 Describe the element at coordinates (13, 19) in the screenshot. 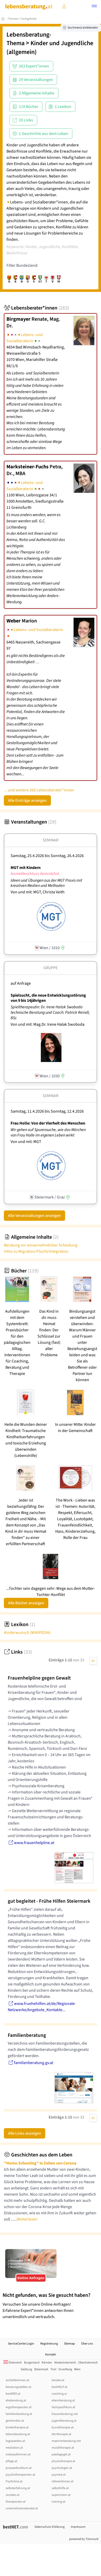

I see `Themen` at that location.